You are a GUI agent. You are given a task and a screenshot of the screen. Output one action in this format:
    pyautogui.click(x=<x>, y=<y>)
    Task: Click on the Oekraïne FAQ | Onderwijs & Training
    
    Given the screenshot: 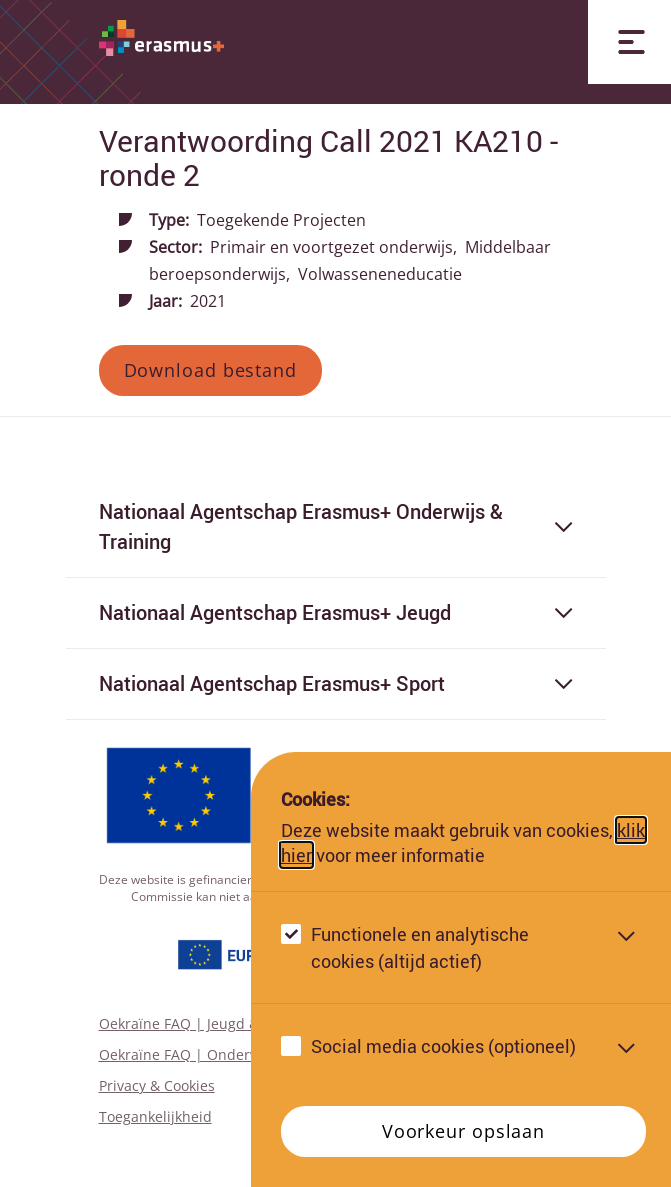 What is the action you would take?
    pyautogui.click(x=224, y=1054)
    